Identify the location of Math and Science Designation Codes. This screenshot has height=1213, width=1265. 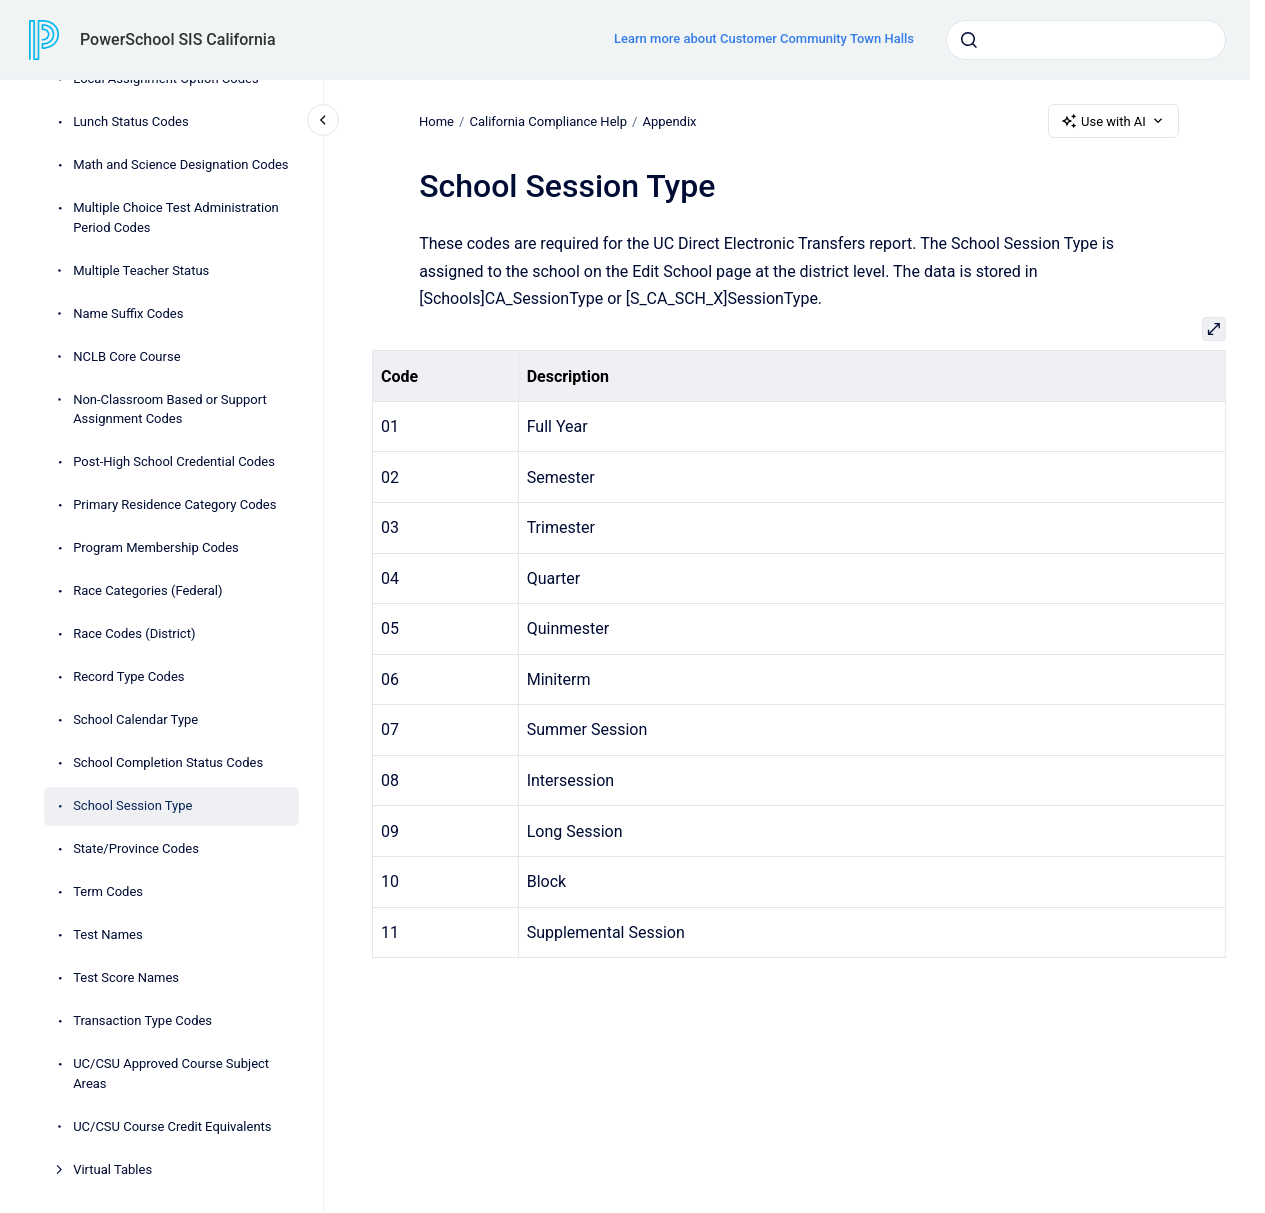
(180, 164).